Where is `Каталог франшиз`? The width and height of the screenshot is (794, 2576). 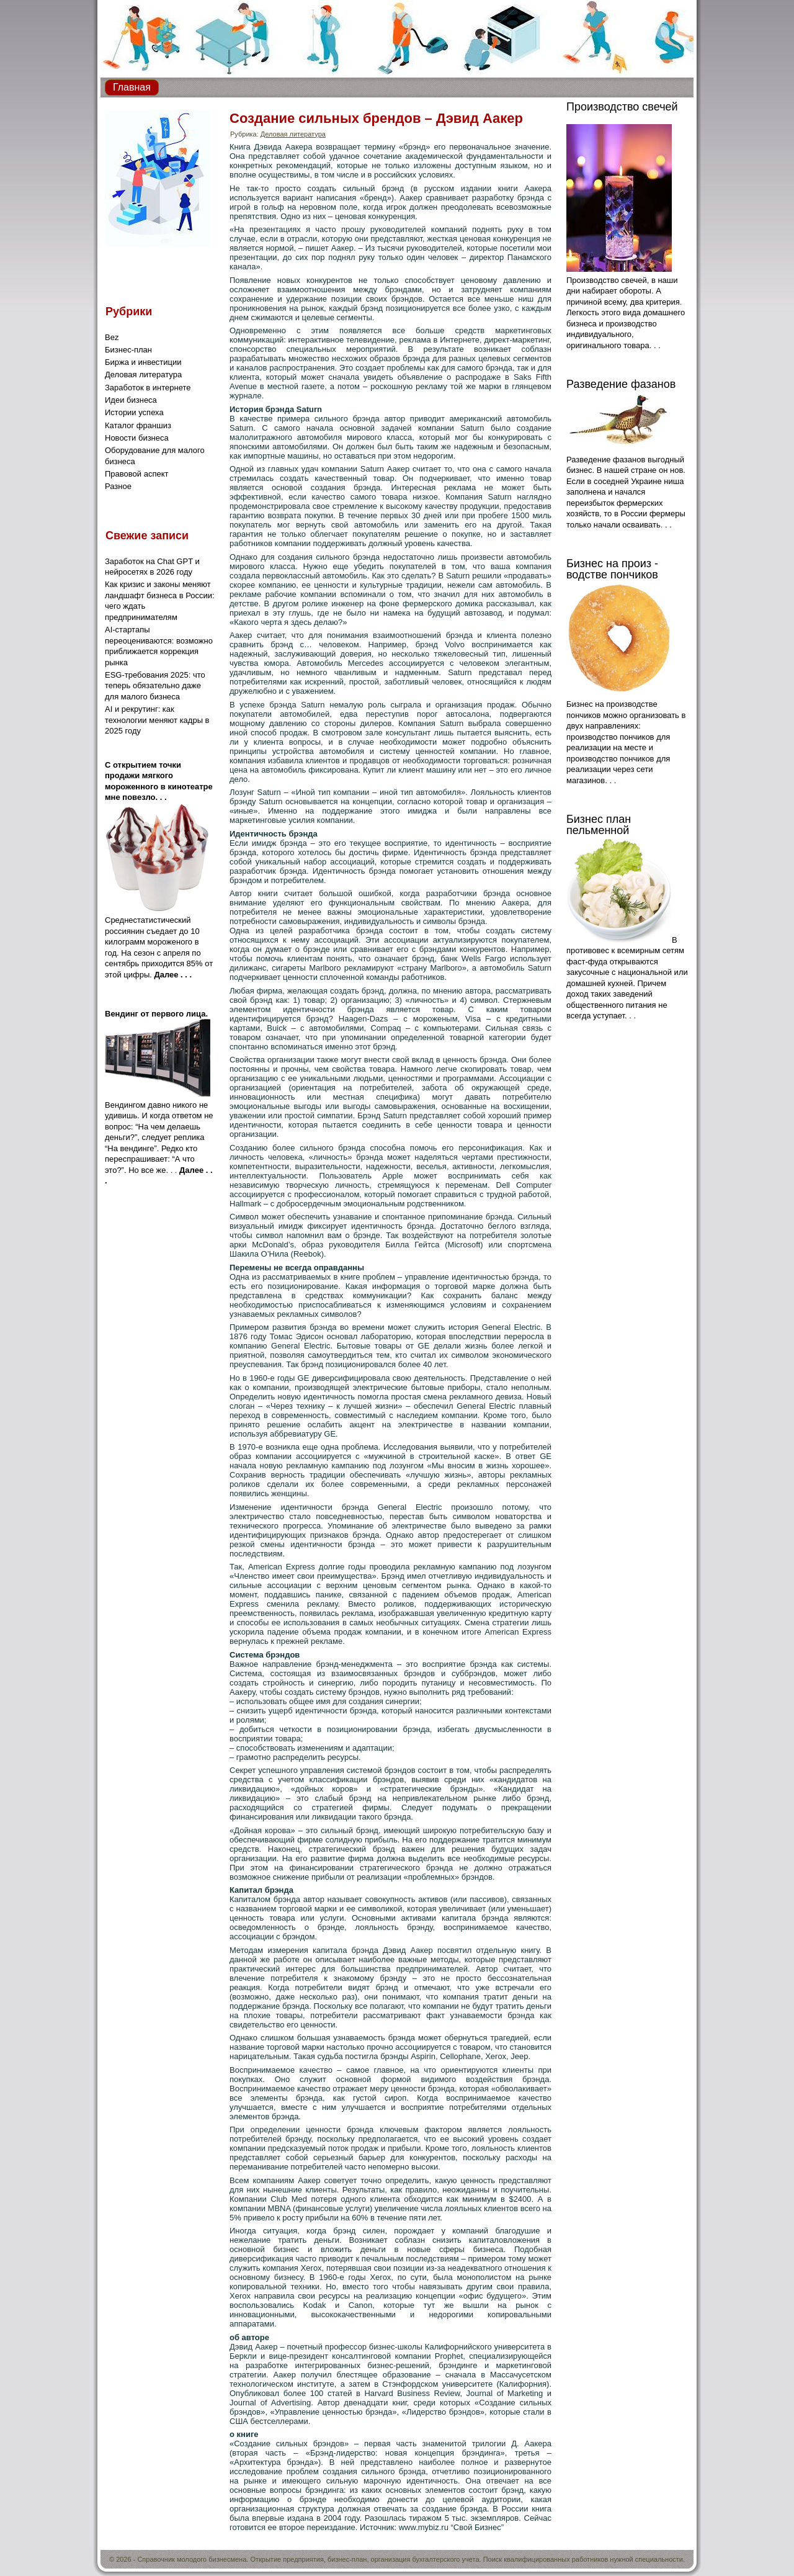 Каталог франшиз is located at coordinates (138, 425).